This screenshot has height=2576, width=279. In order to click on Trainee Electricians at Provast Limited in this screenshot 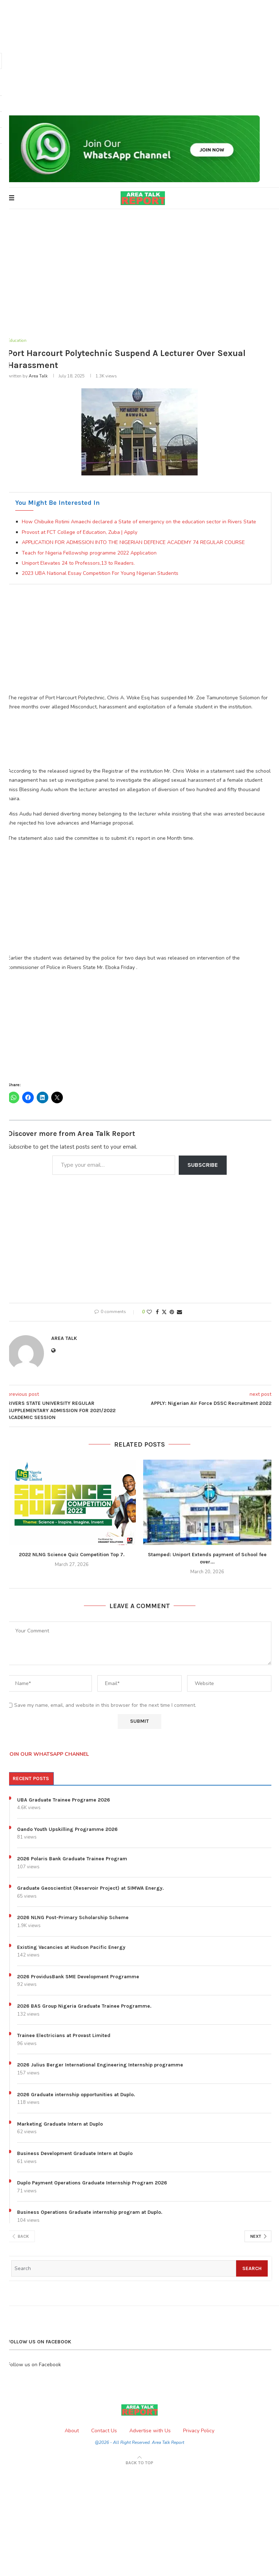, I will do `click(63, 2036)`.